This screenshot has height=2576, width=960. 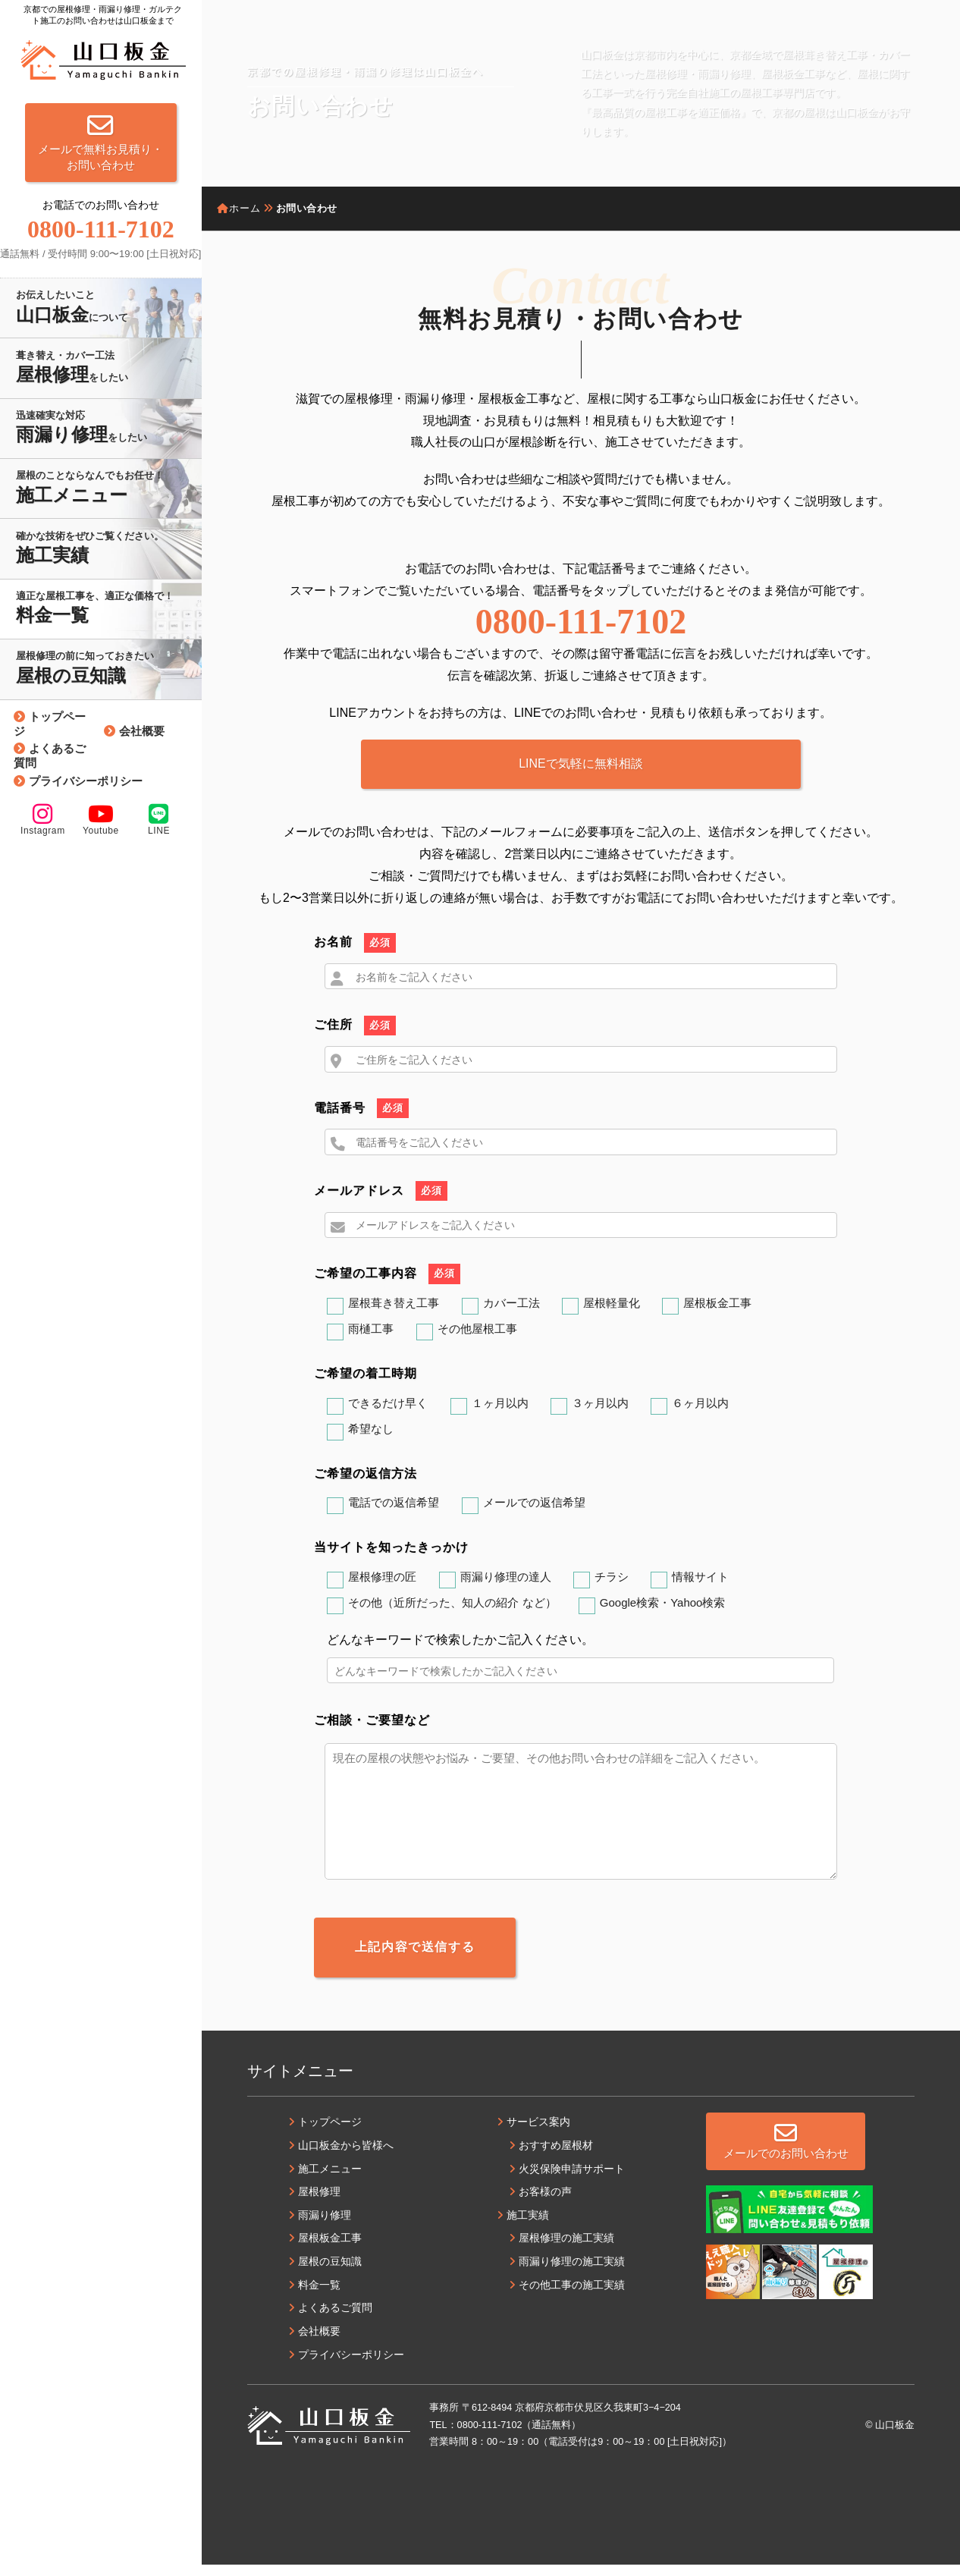 What do you see at coordinates (505, 1589) in the screenshot?
I see `雨漏り修理の達人` at bounding box center [505, 1589].